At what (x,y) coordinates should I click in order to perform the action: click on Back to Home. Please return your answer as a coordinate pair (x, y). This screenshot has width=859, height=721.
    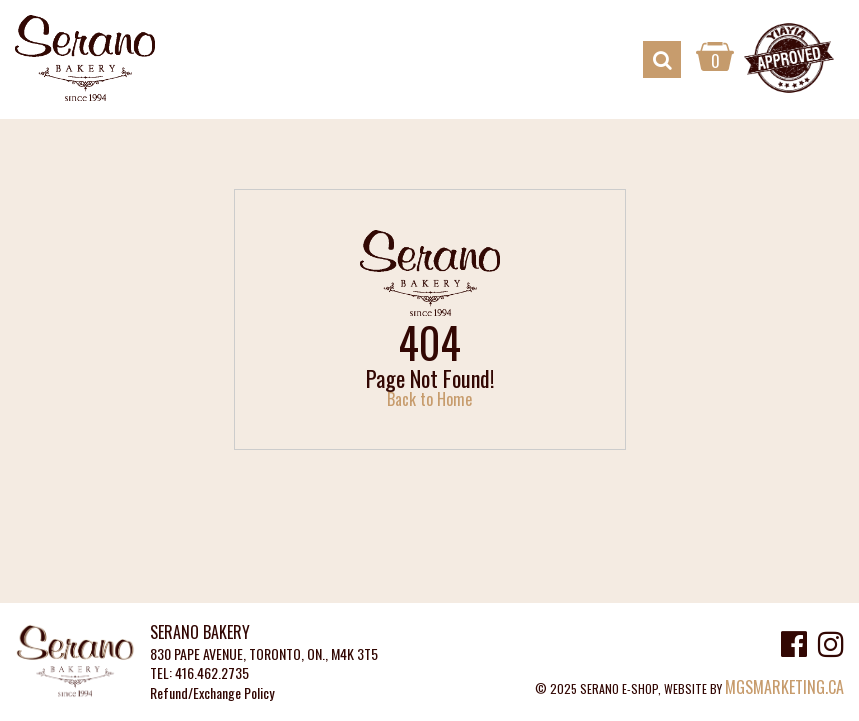
    Looking at the image, I should click on (429, 399).